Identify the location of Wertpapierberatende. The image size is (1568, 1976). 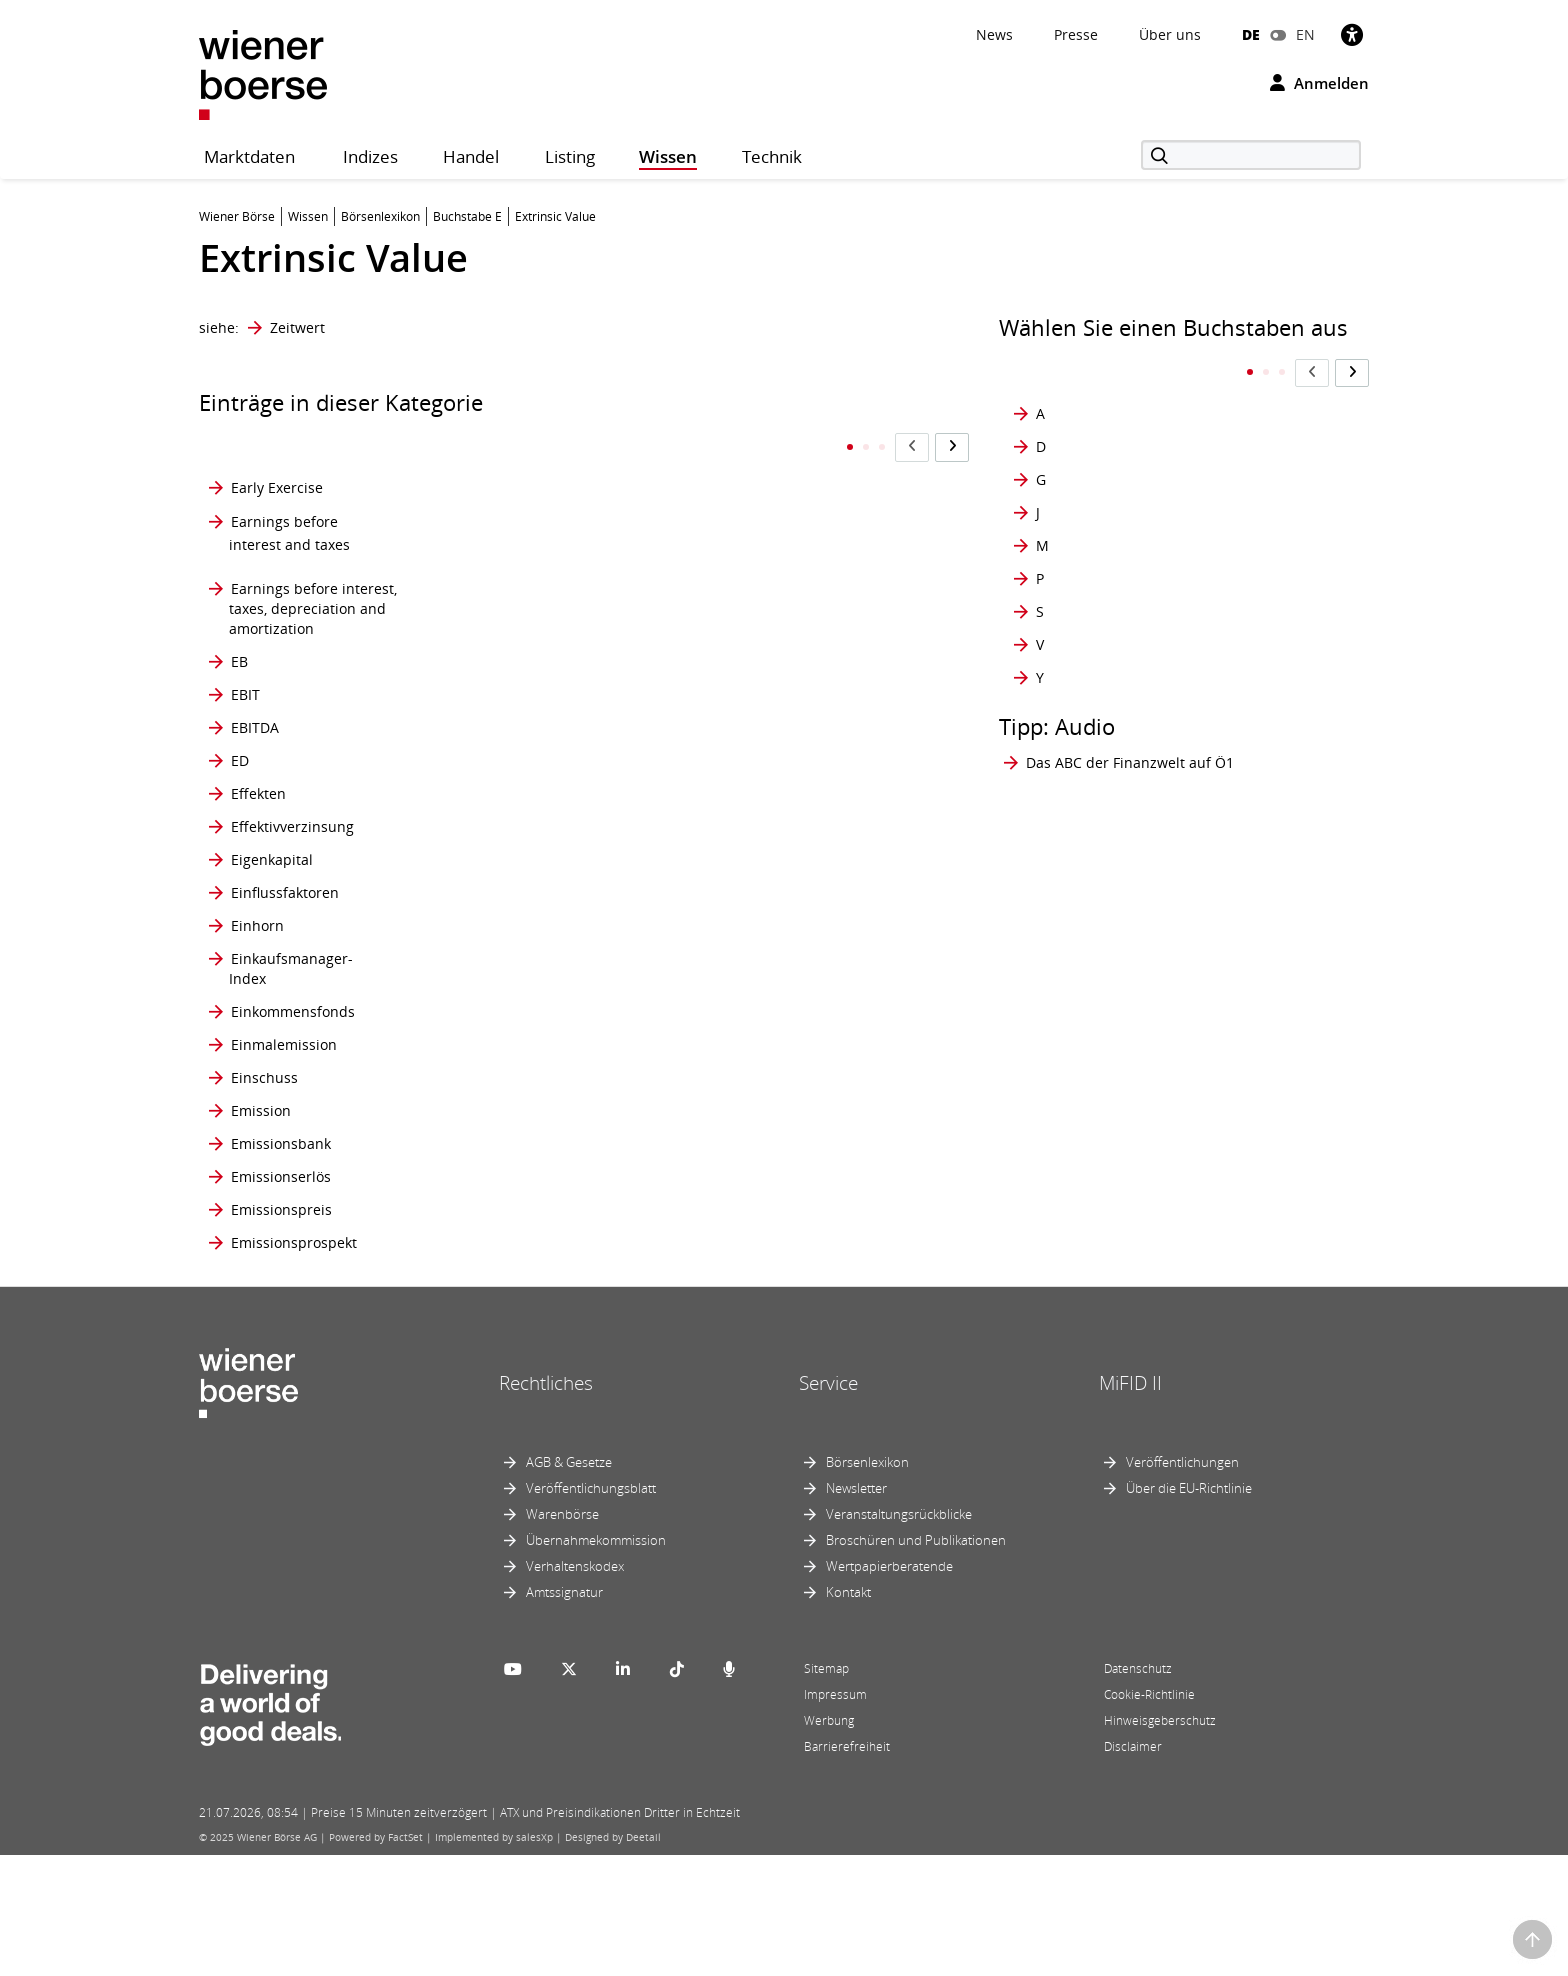
(889, 1687).